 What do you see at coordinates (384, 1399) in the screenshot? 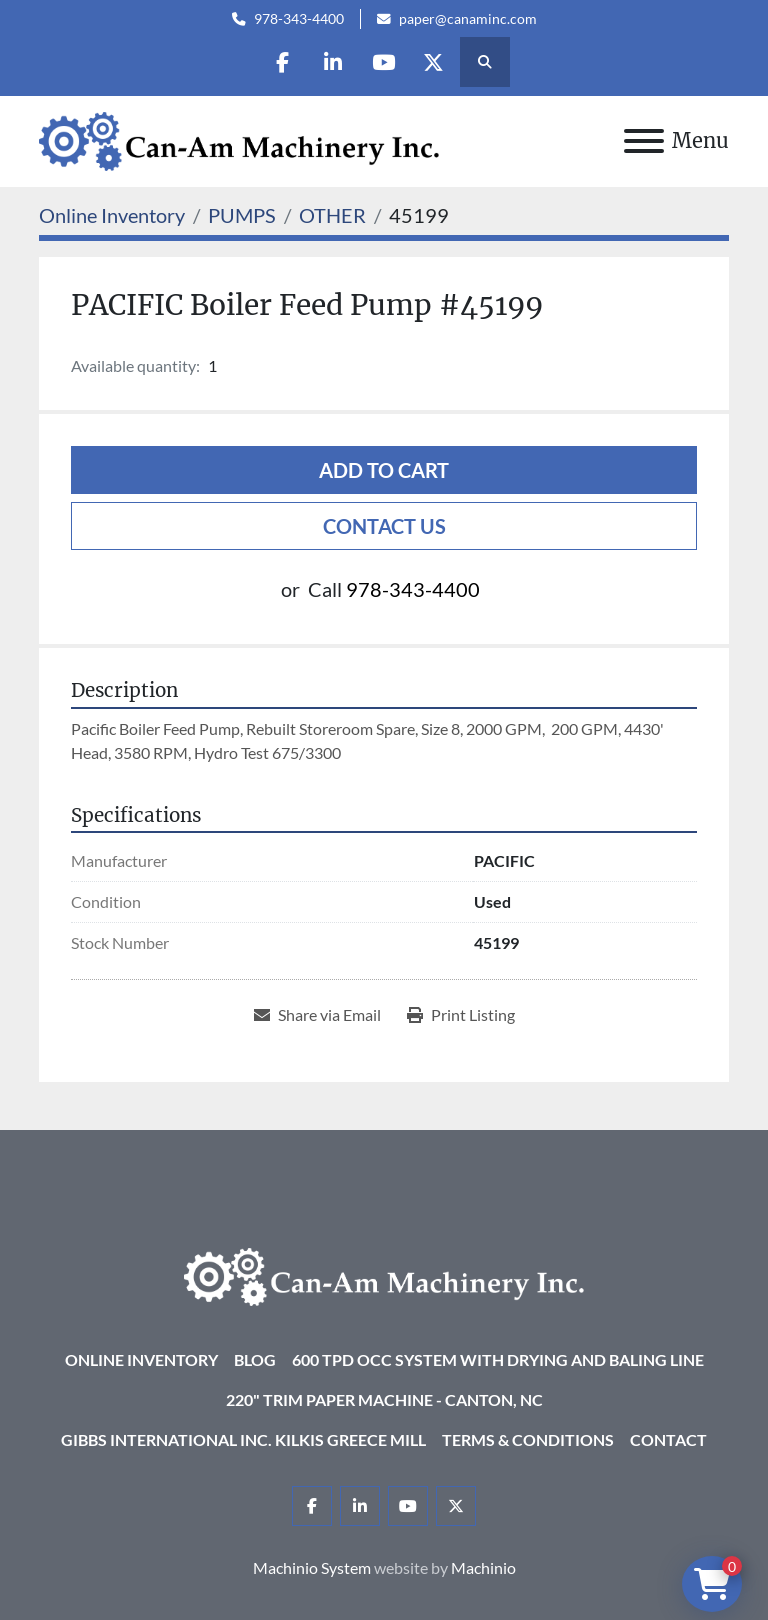
I see `220" Trim Paper Machine - Canton, NC` at bounding box center [384, 1399].